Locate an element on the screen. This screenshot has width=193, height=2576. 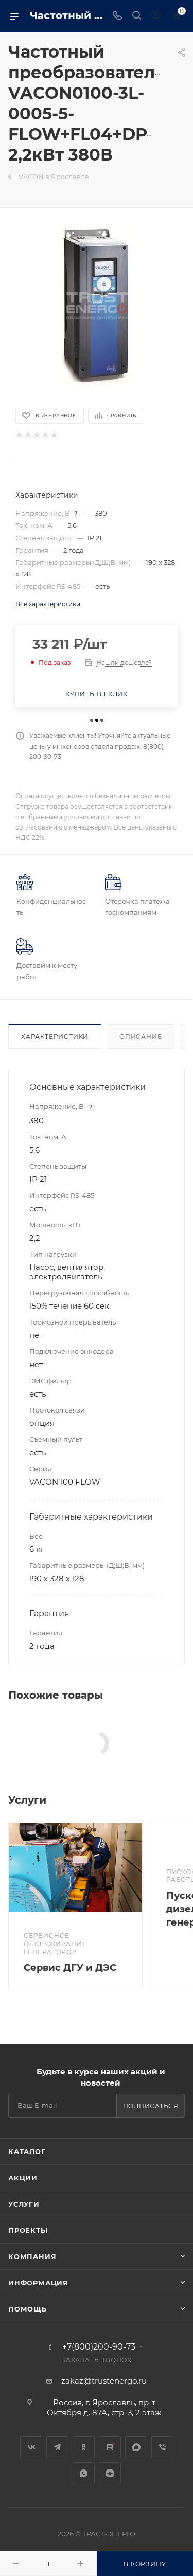
WhatsApp is located at coordinates (84, 2473).